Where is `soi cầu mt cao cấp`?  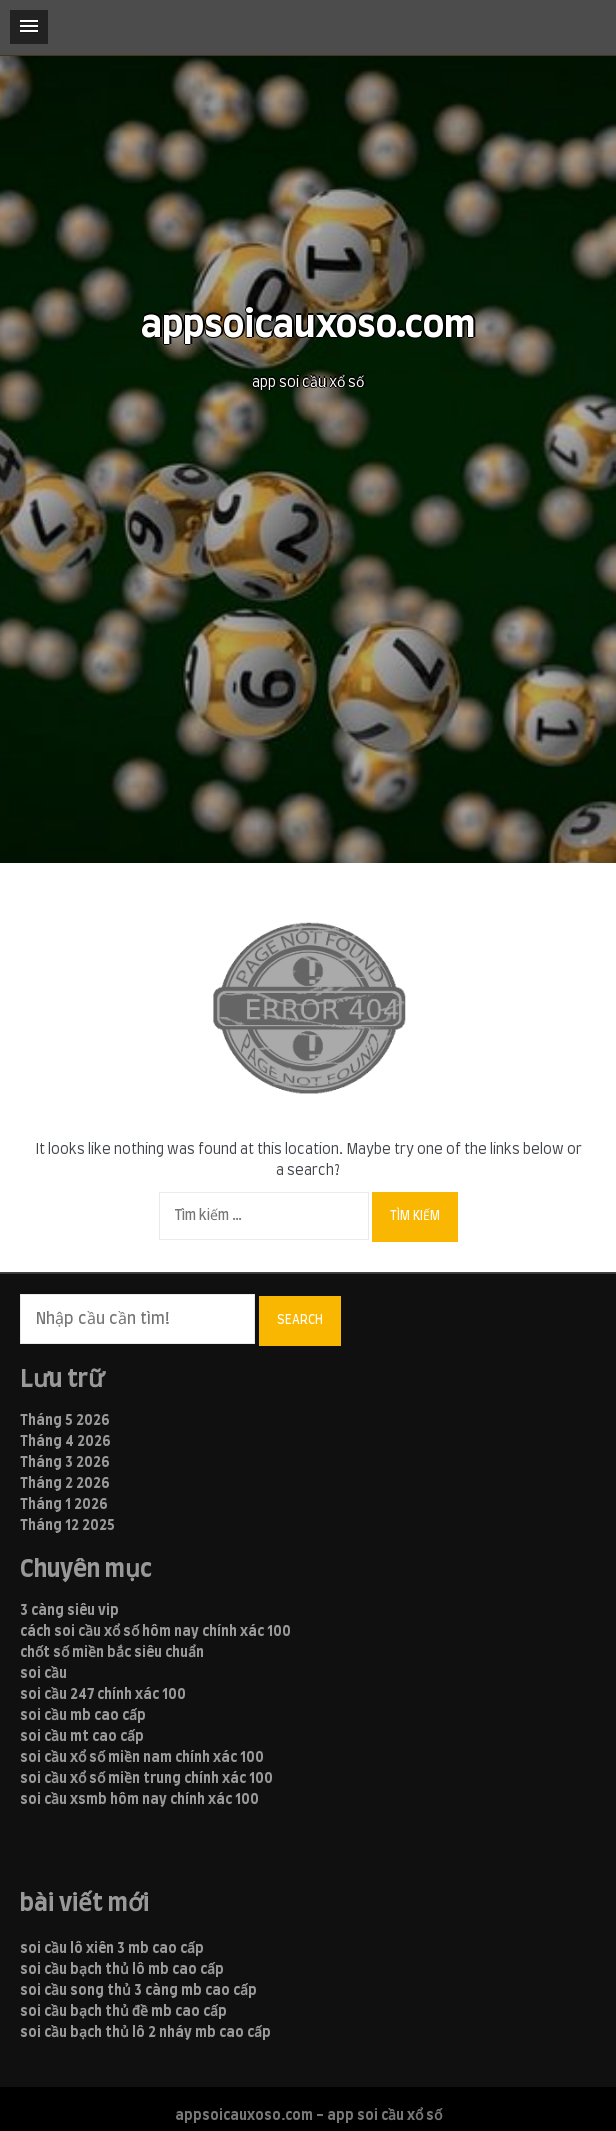 soi cầu mt cao cấp is located at coordinates (82, 1737).